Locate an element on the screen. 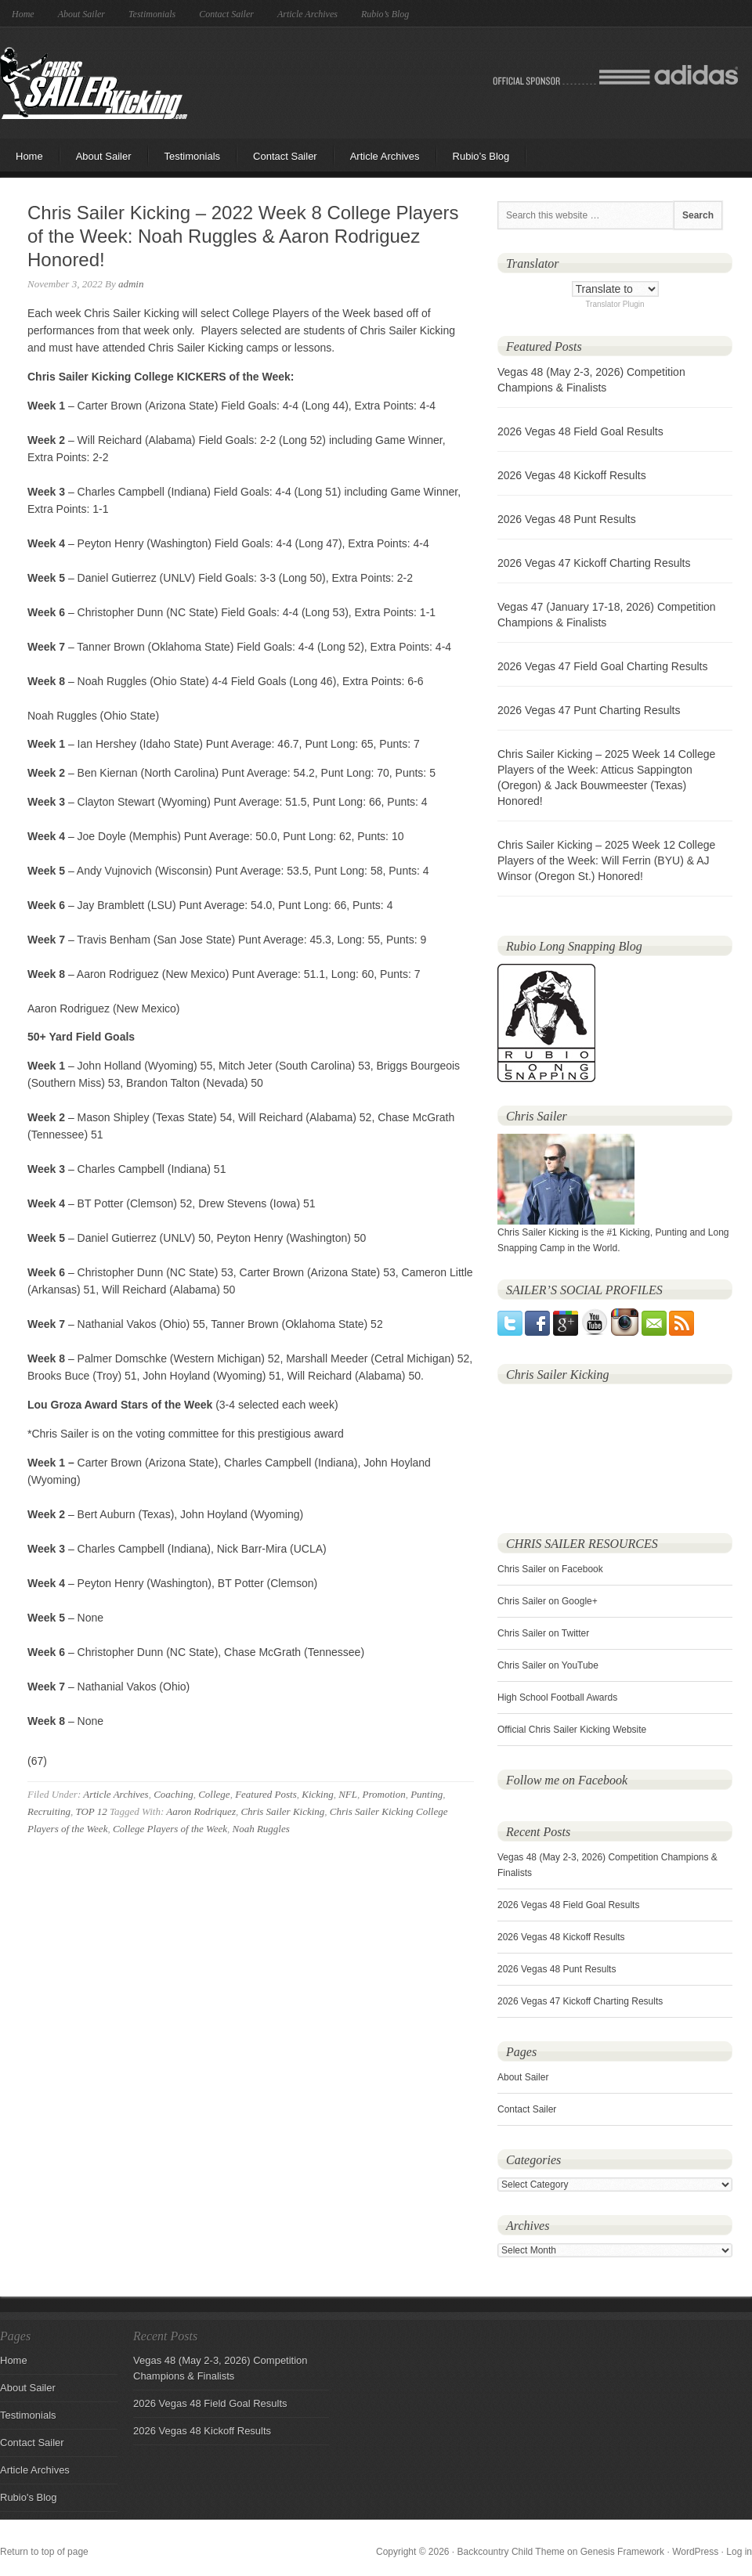  Recruiting is located at coordinates (48, 1811).